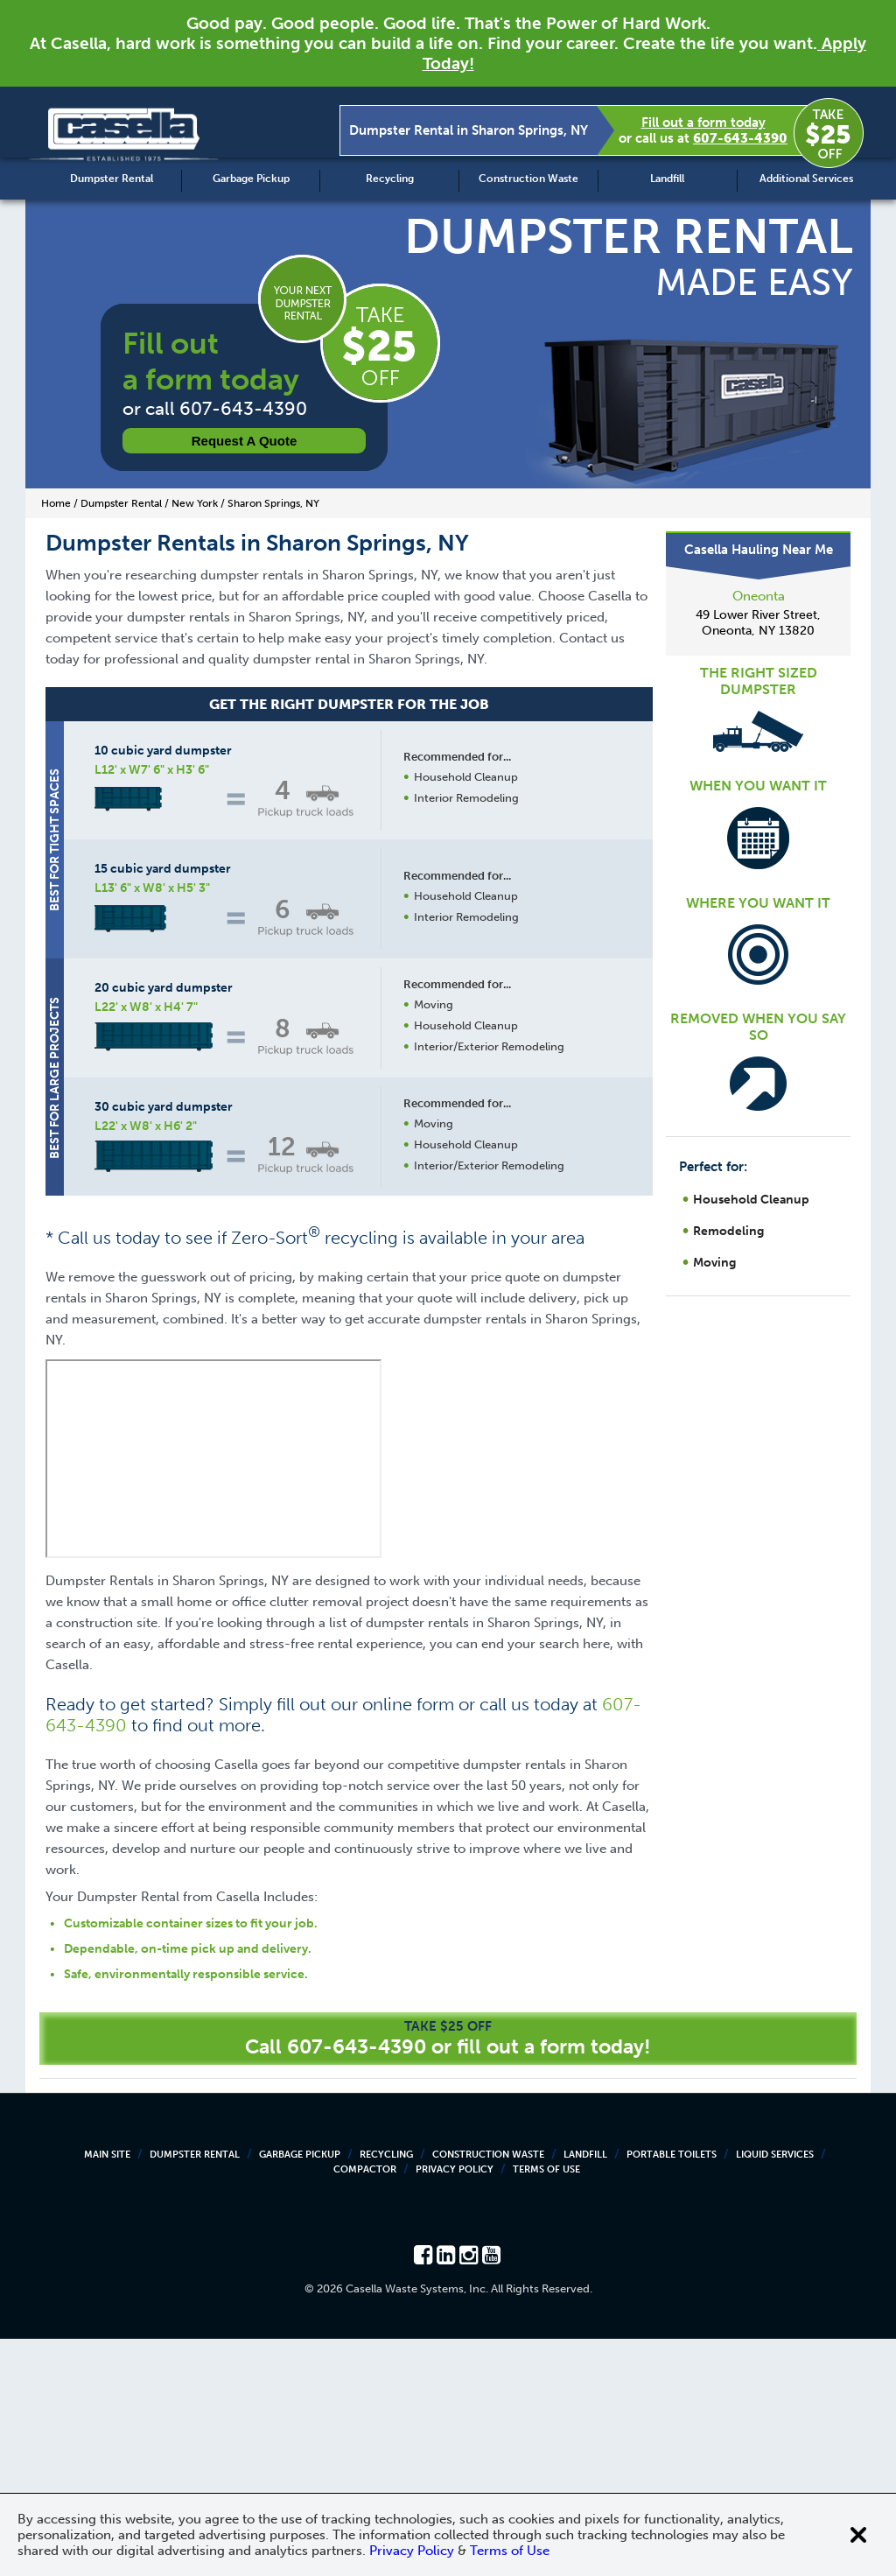 This screenshot has height=2576, width=896. What do you see at coordinates (364, 2406) in the screenshot?
I see `Compactor` at bounding box center [364, 2406].